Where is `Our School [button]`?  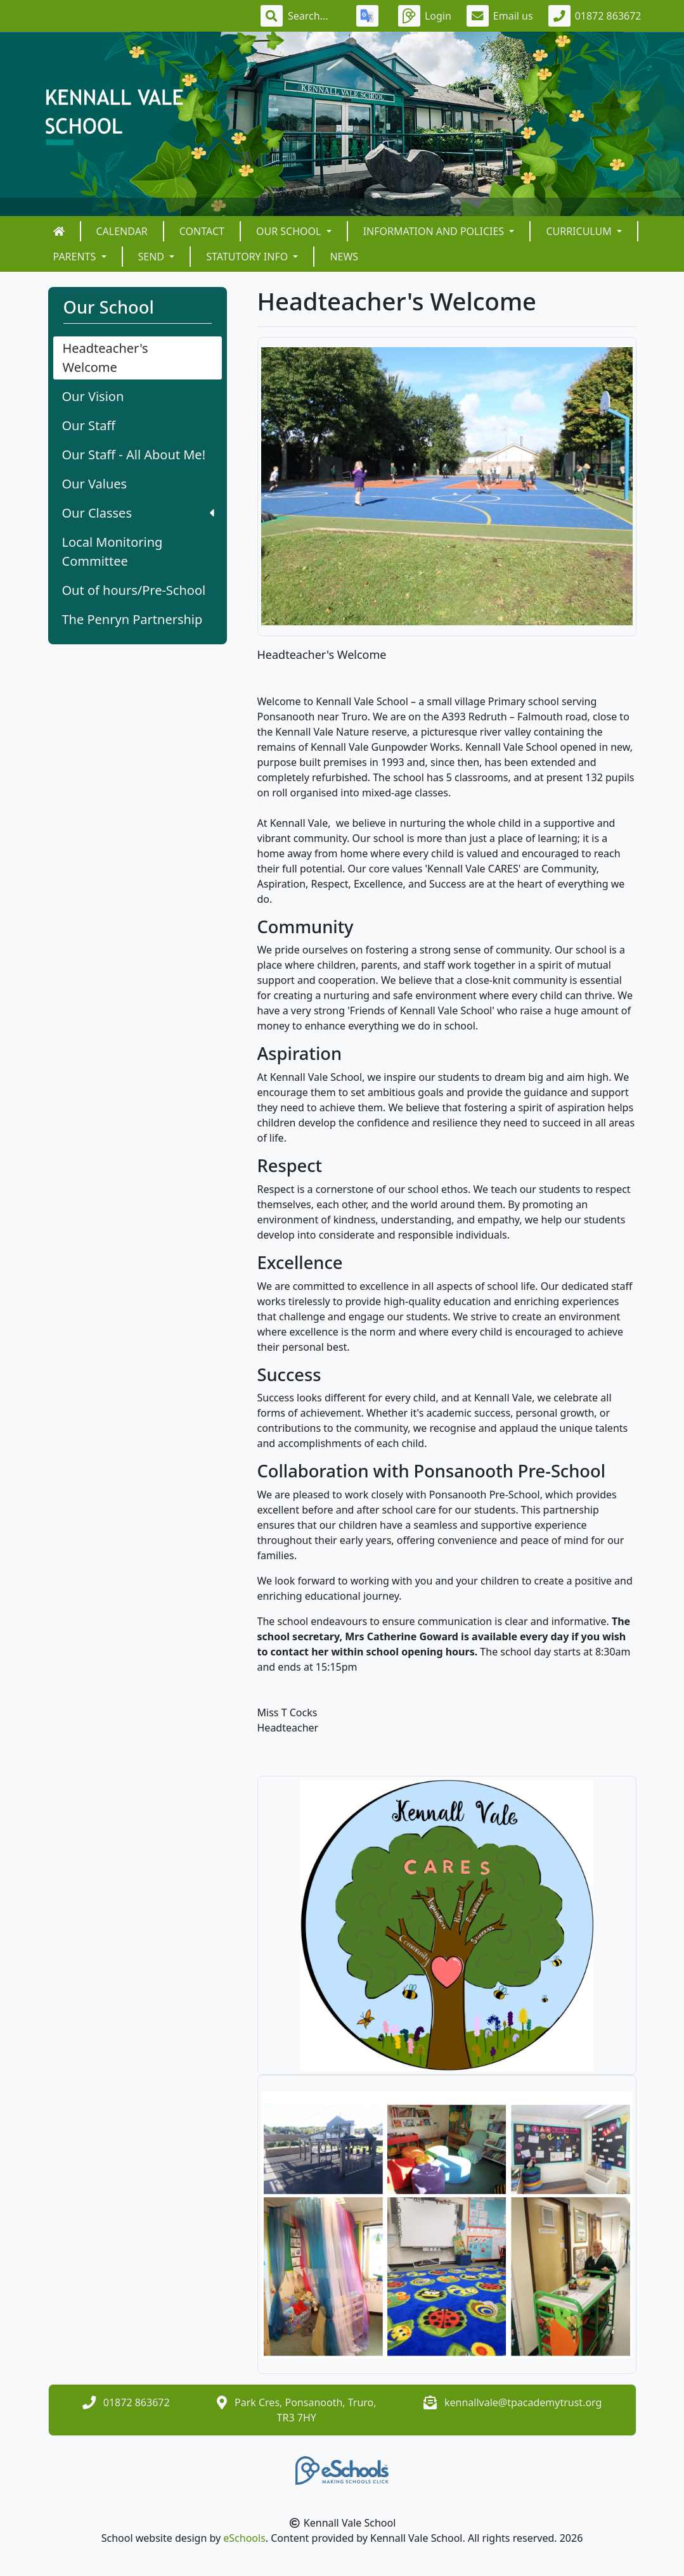
Our School [button] is located at coordinates (290, 231).